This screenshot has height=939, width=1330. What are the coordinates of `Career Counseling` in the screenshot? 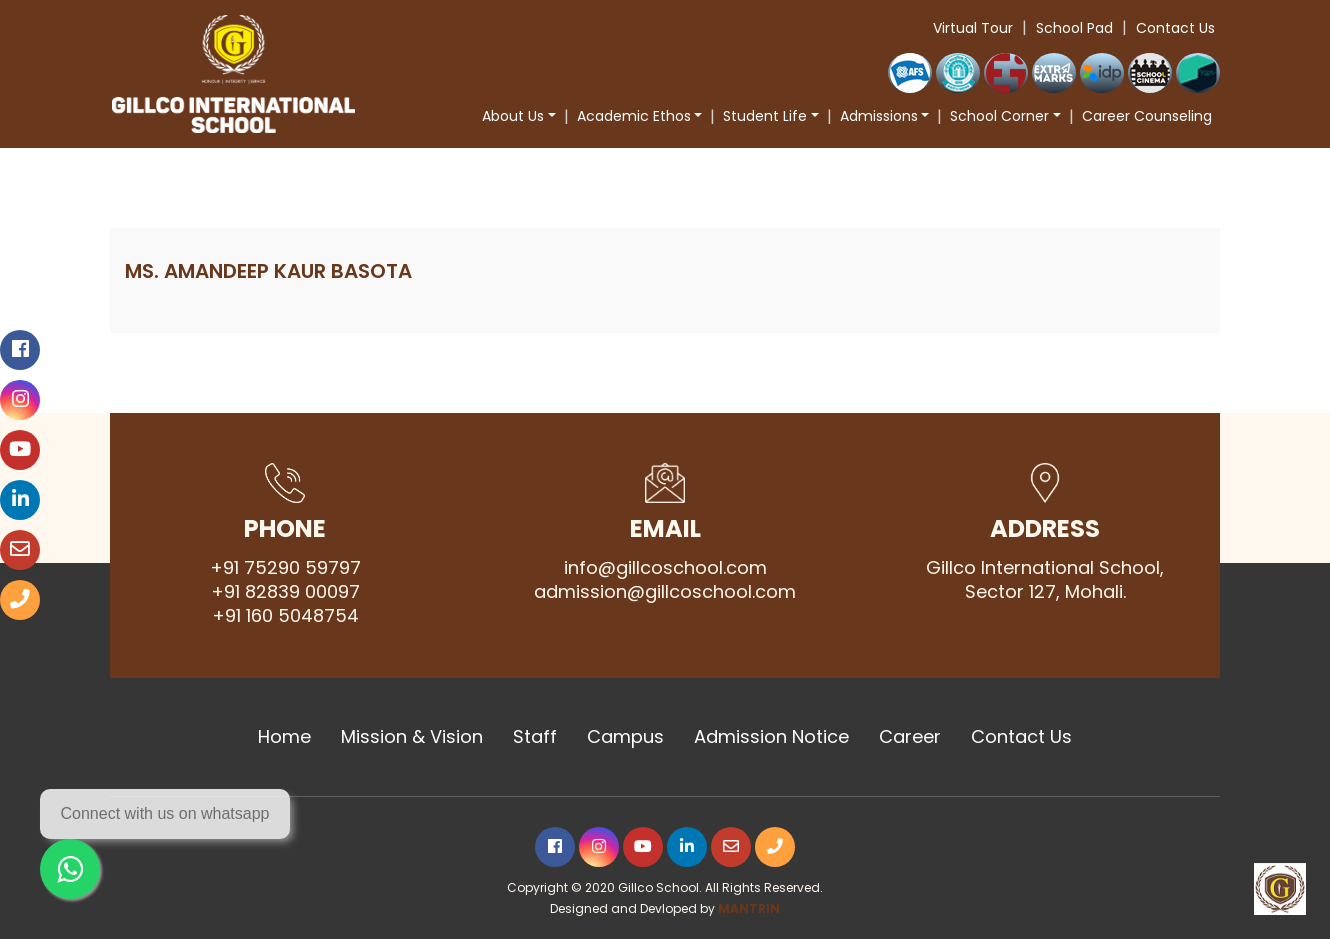 It's located at (1147, 116).